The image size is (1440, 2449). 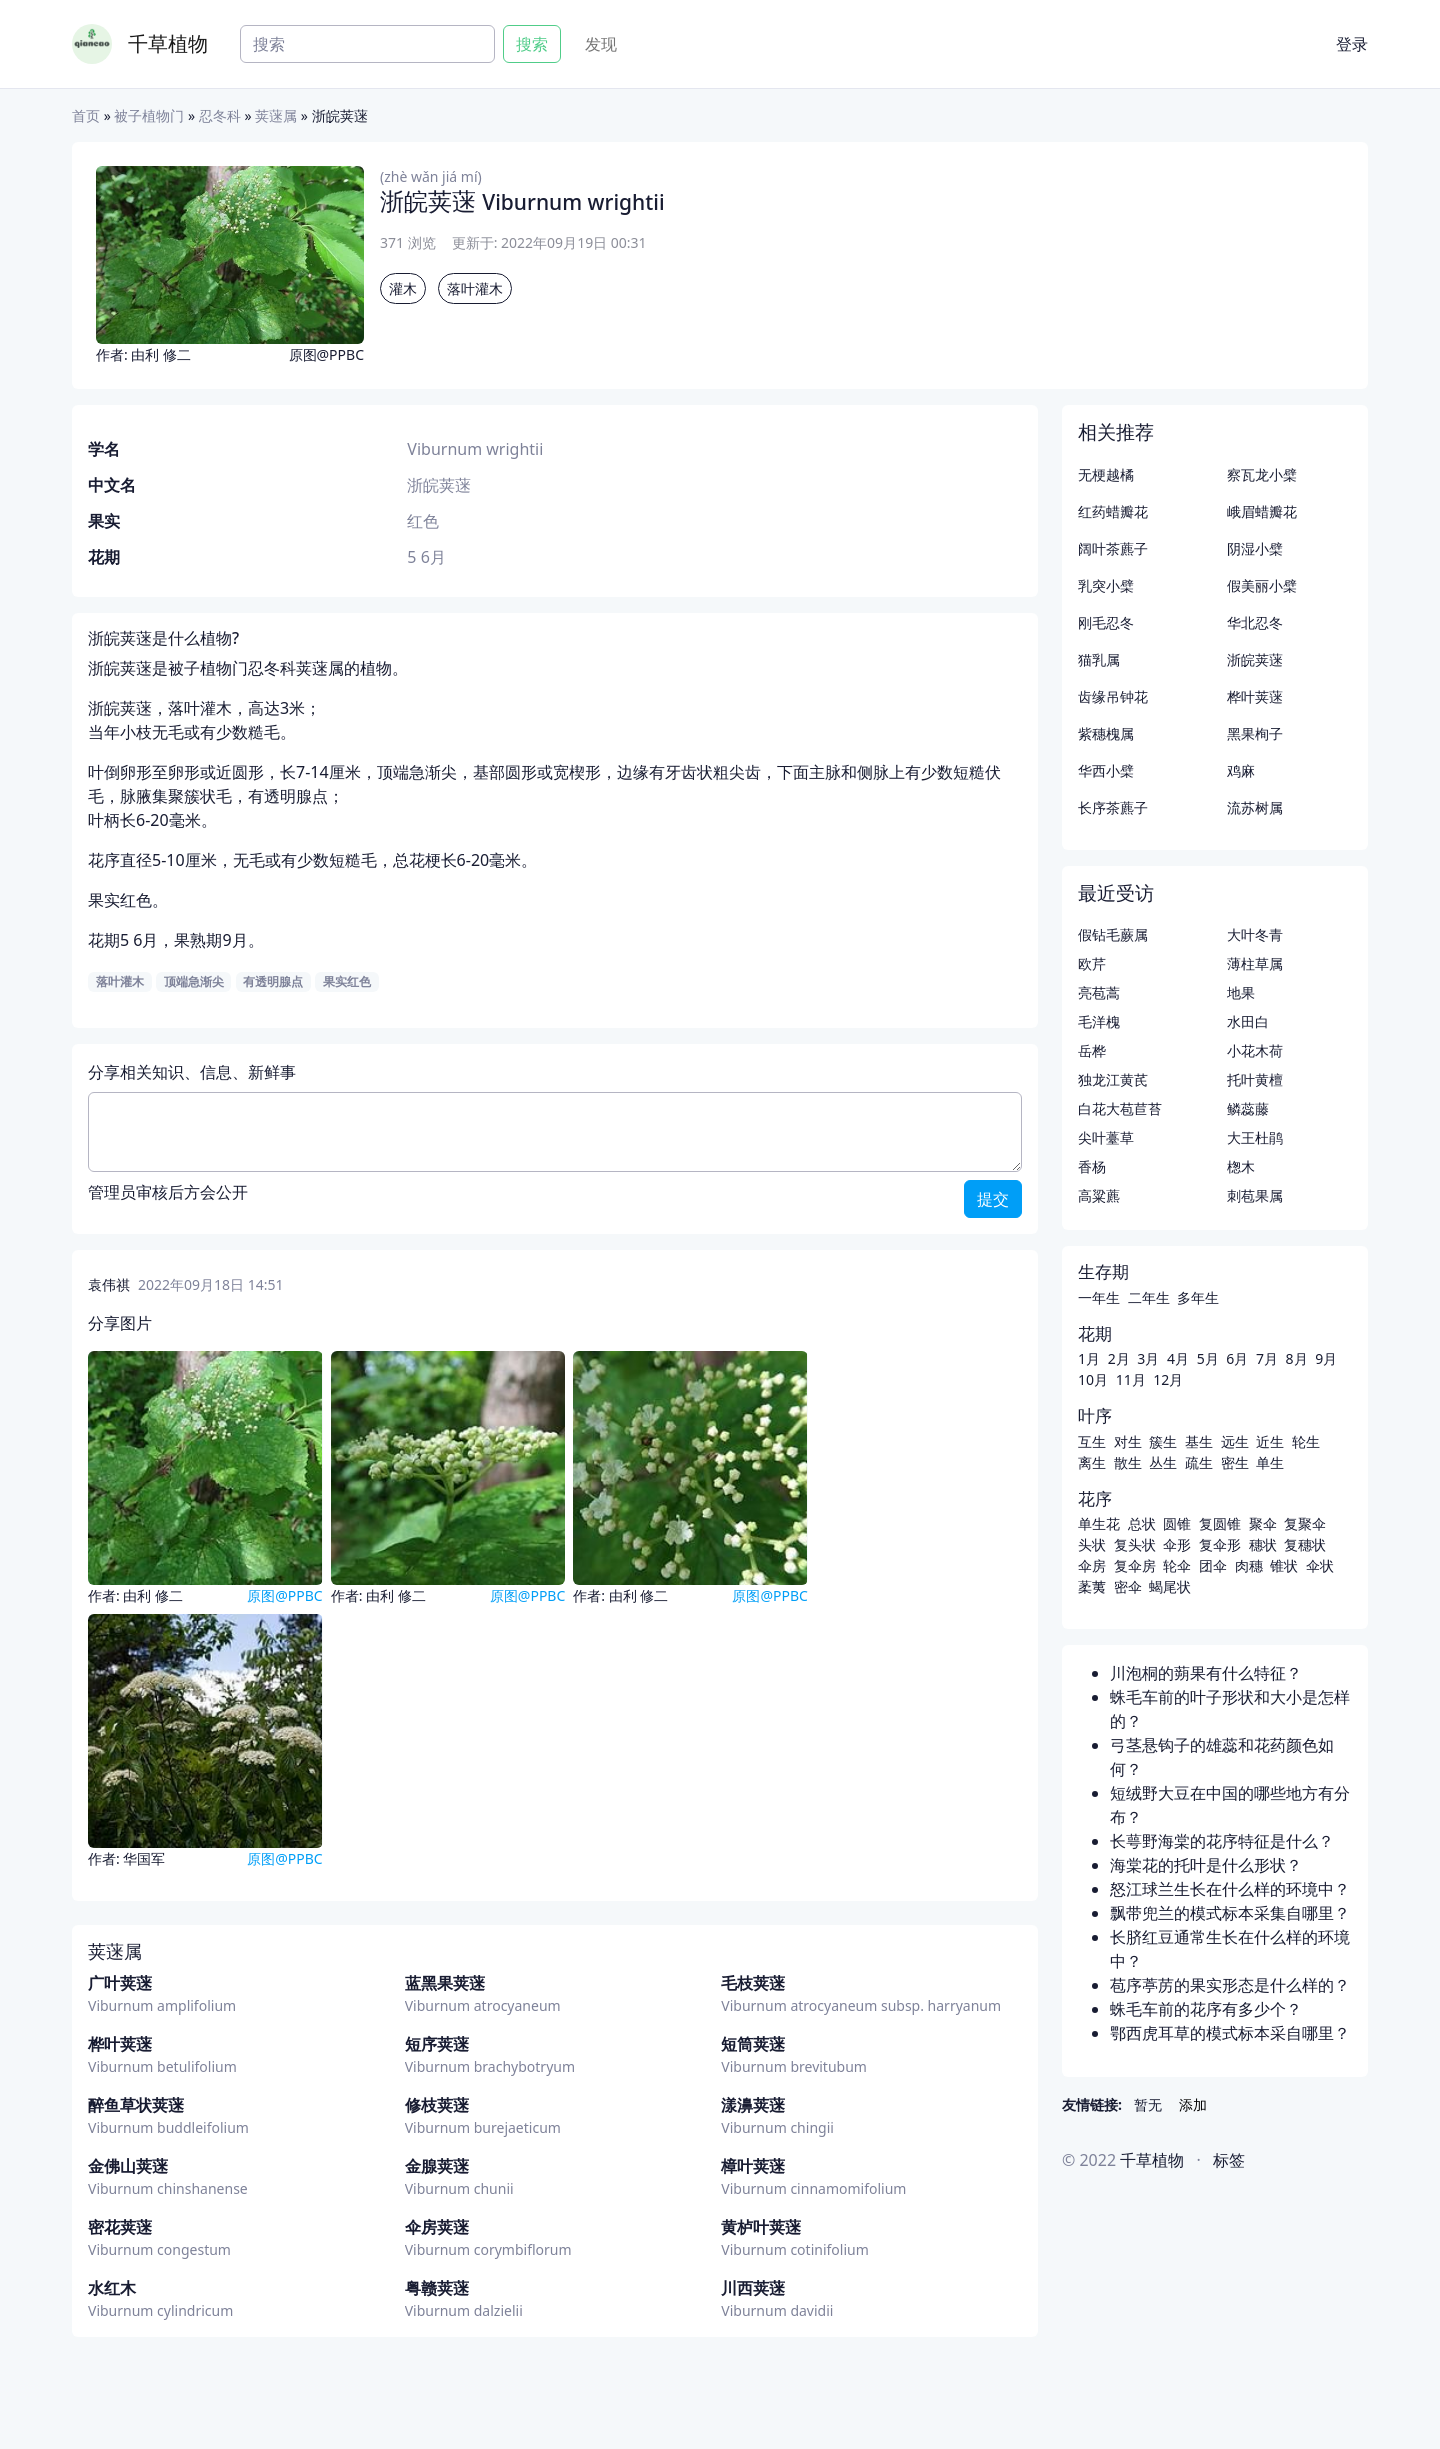 I want to click on 10月, so click(x=1093, y=1379).